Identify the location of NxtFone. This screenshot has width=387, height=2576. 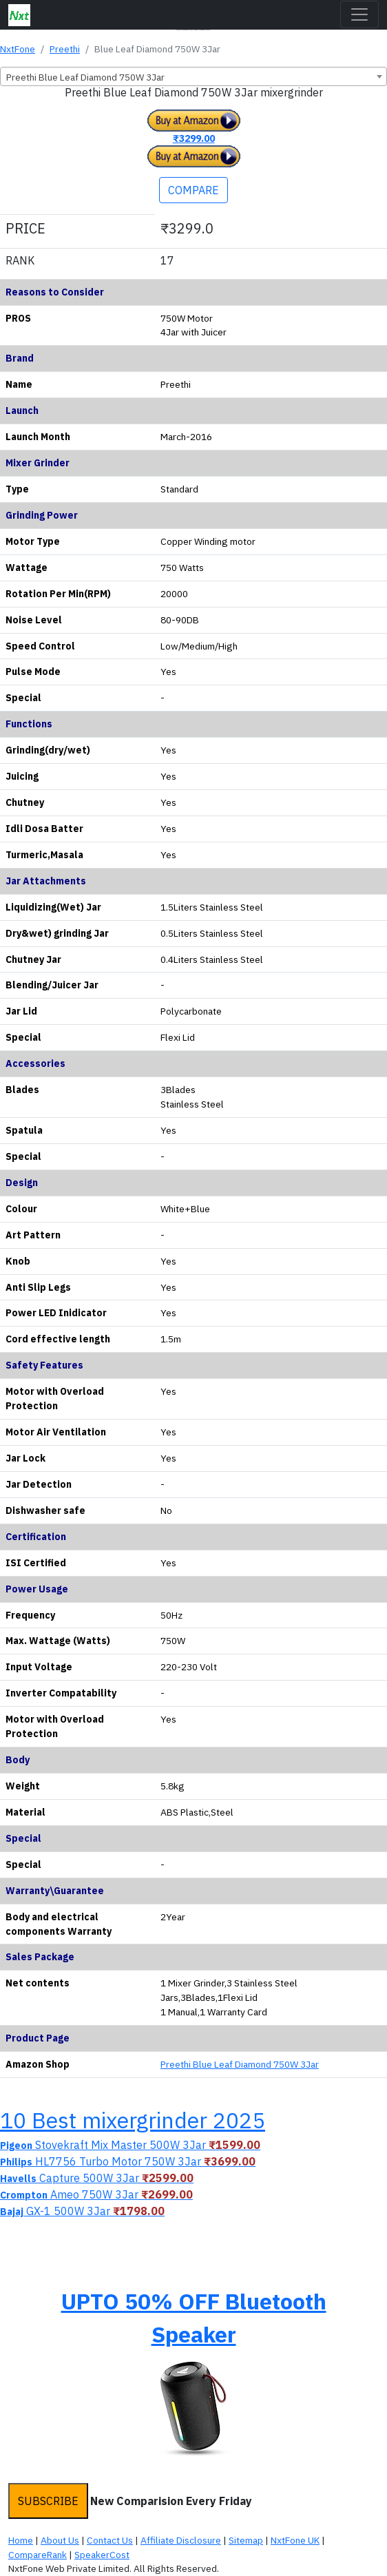
(17, 49).